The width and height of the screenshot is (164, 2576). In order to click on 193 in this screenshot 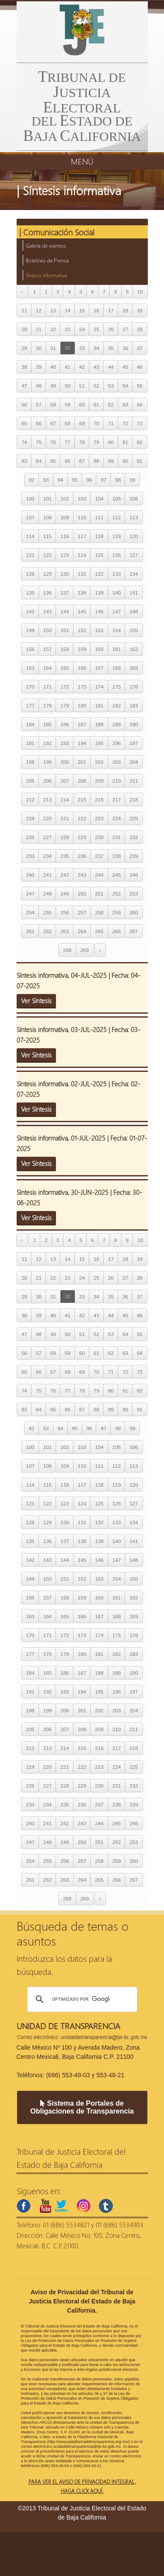, I will do `click(64, 743)`.